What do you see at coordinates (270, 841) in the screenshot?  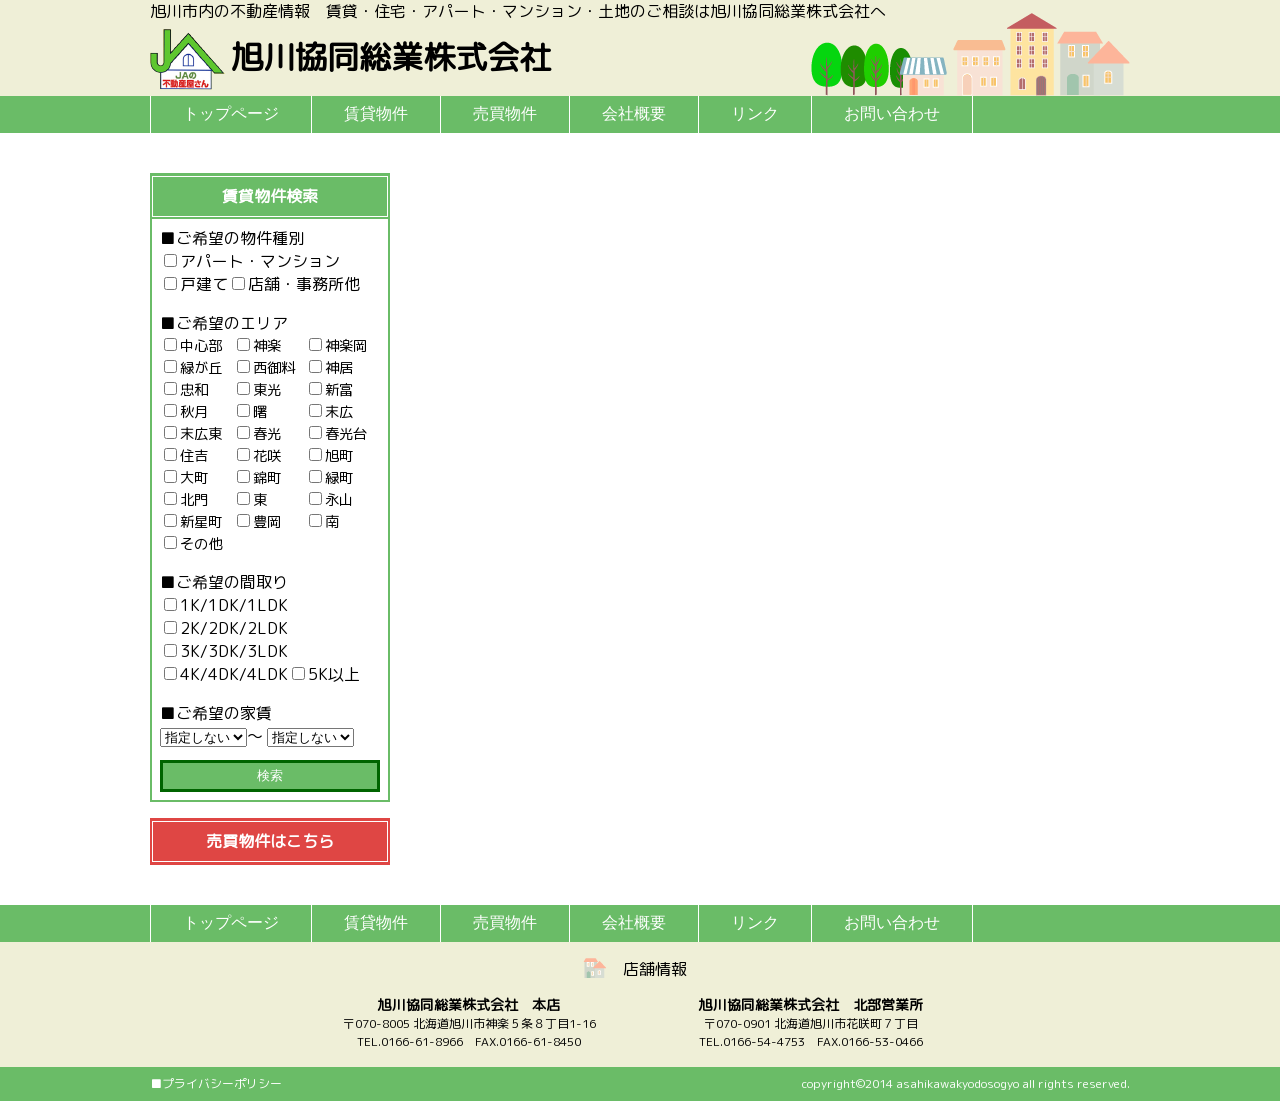 I see `売買物件はこちら` at bounding box center [270, 841].